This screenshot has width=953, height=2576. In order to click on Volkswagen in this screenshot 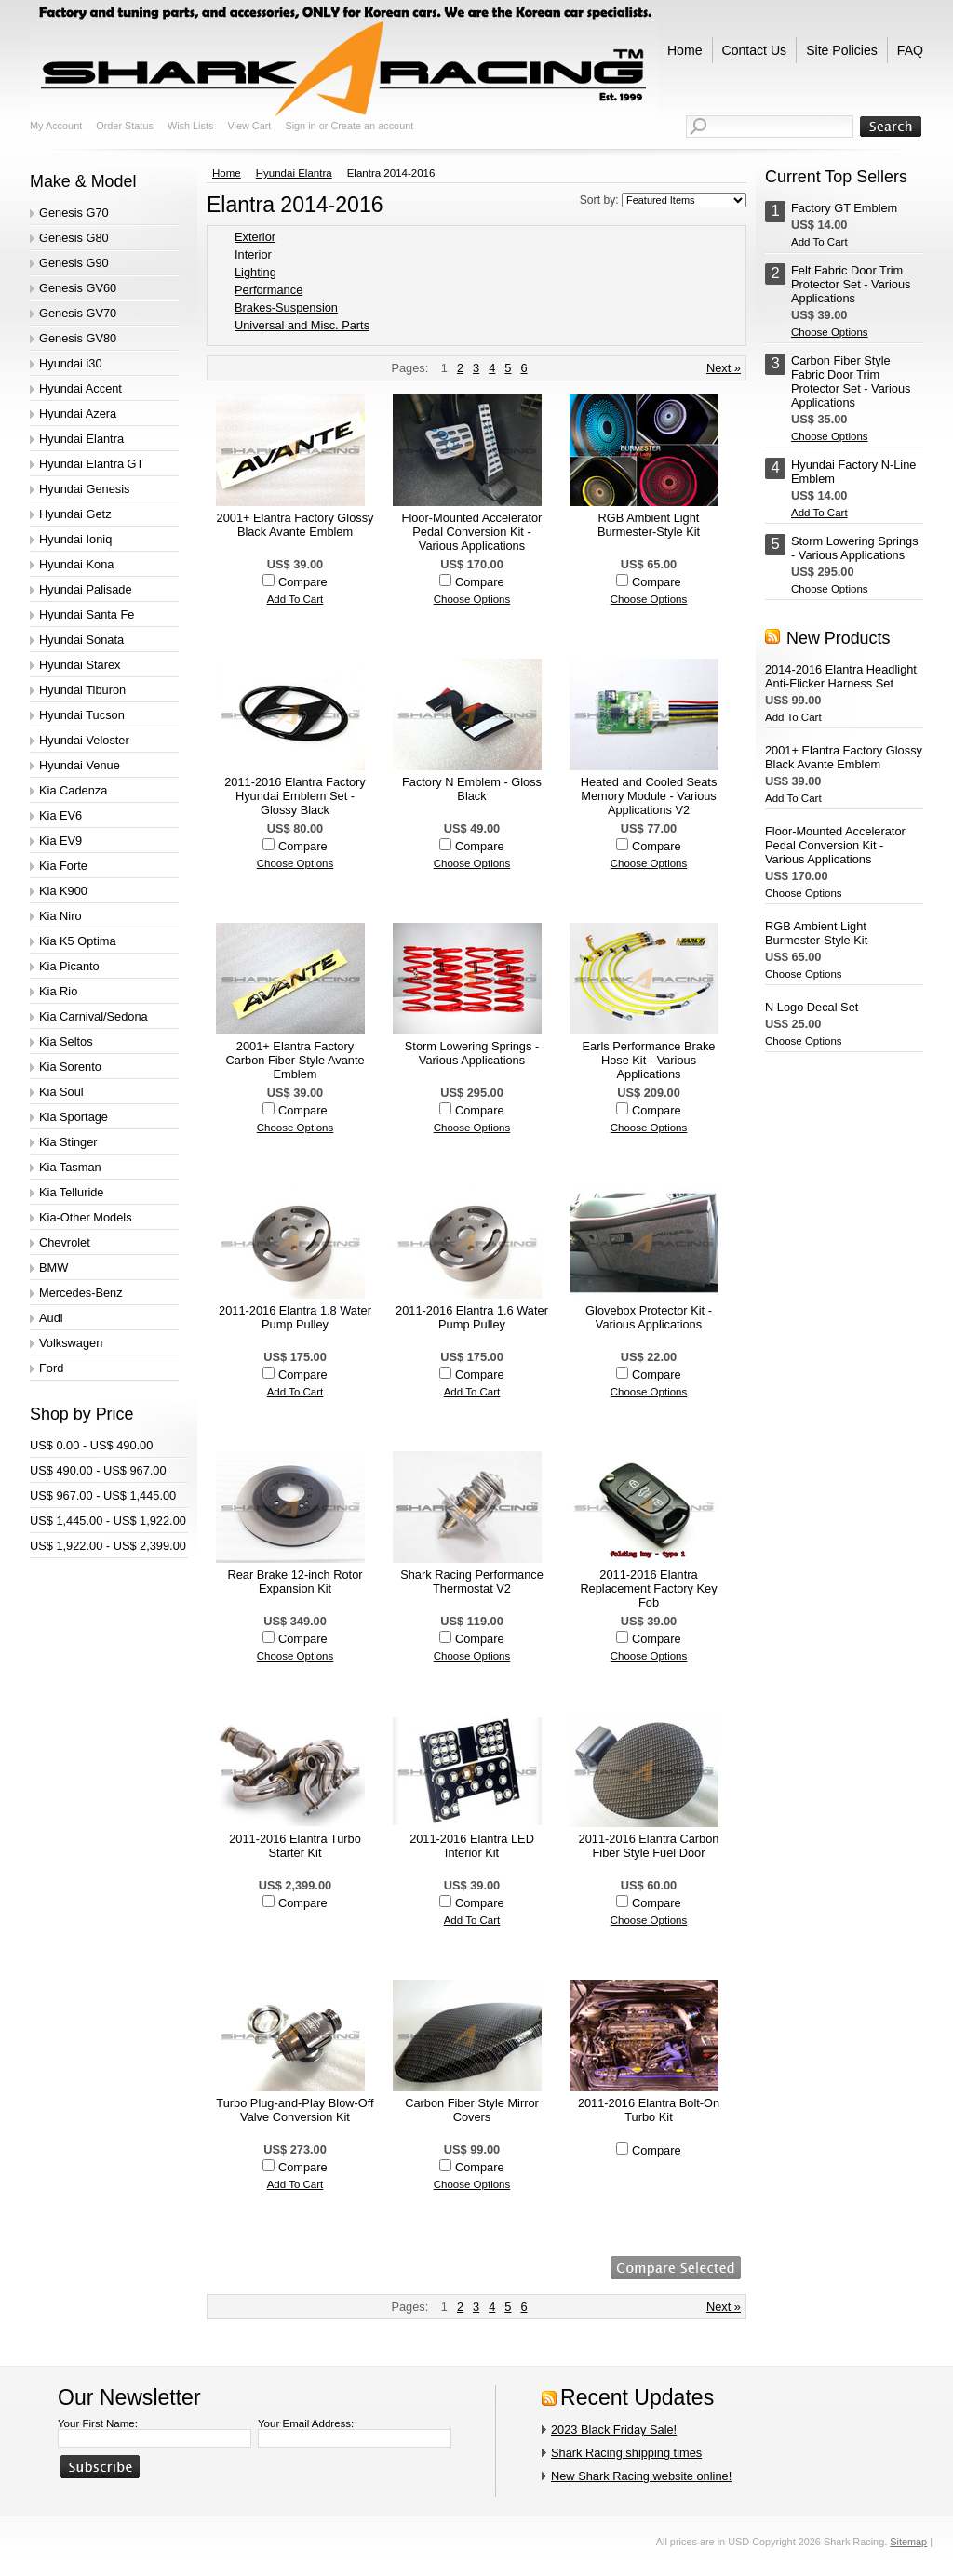, I will do `click(70, 1343)`.